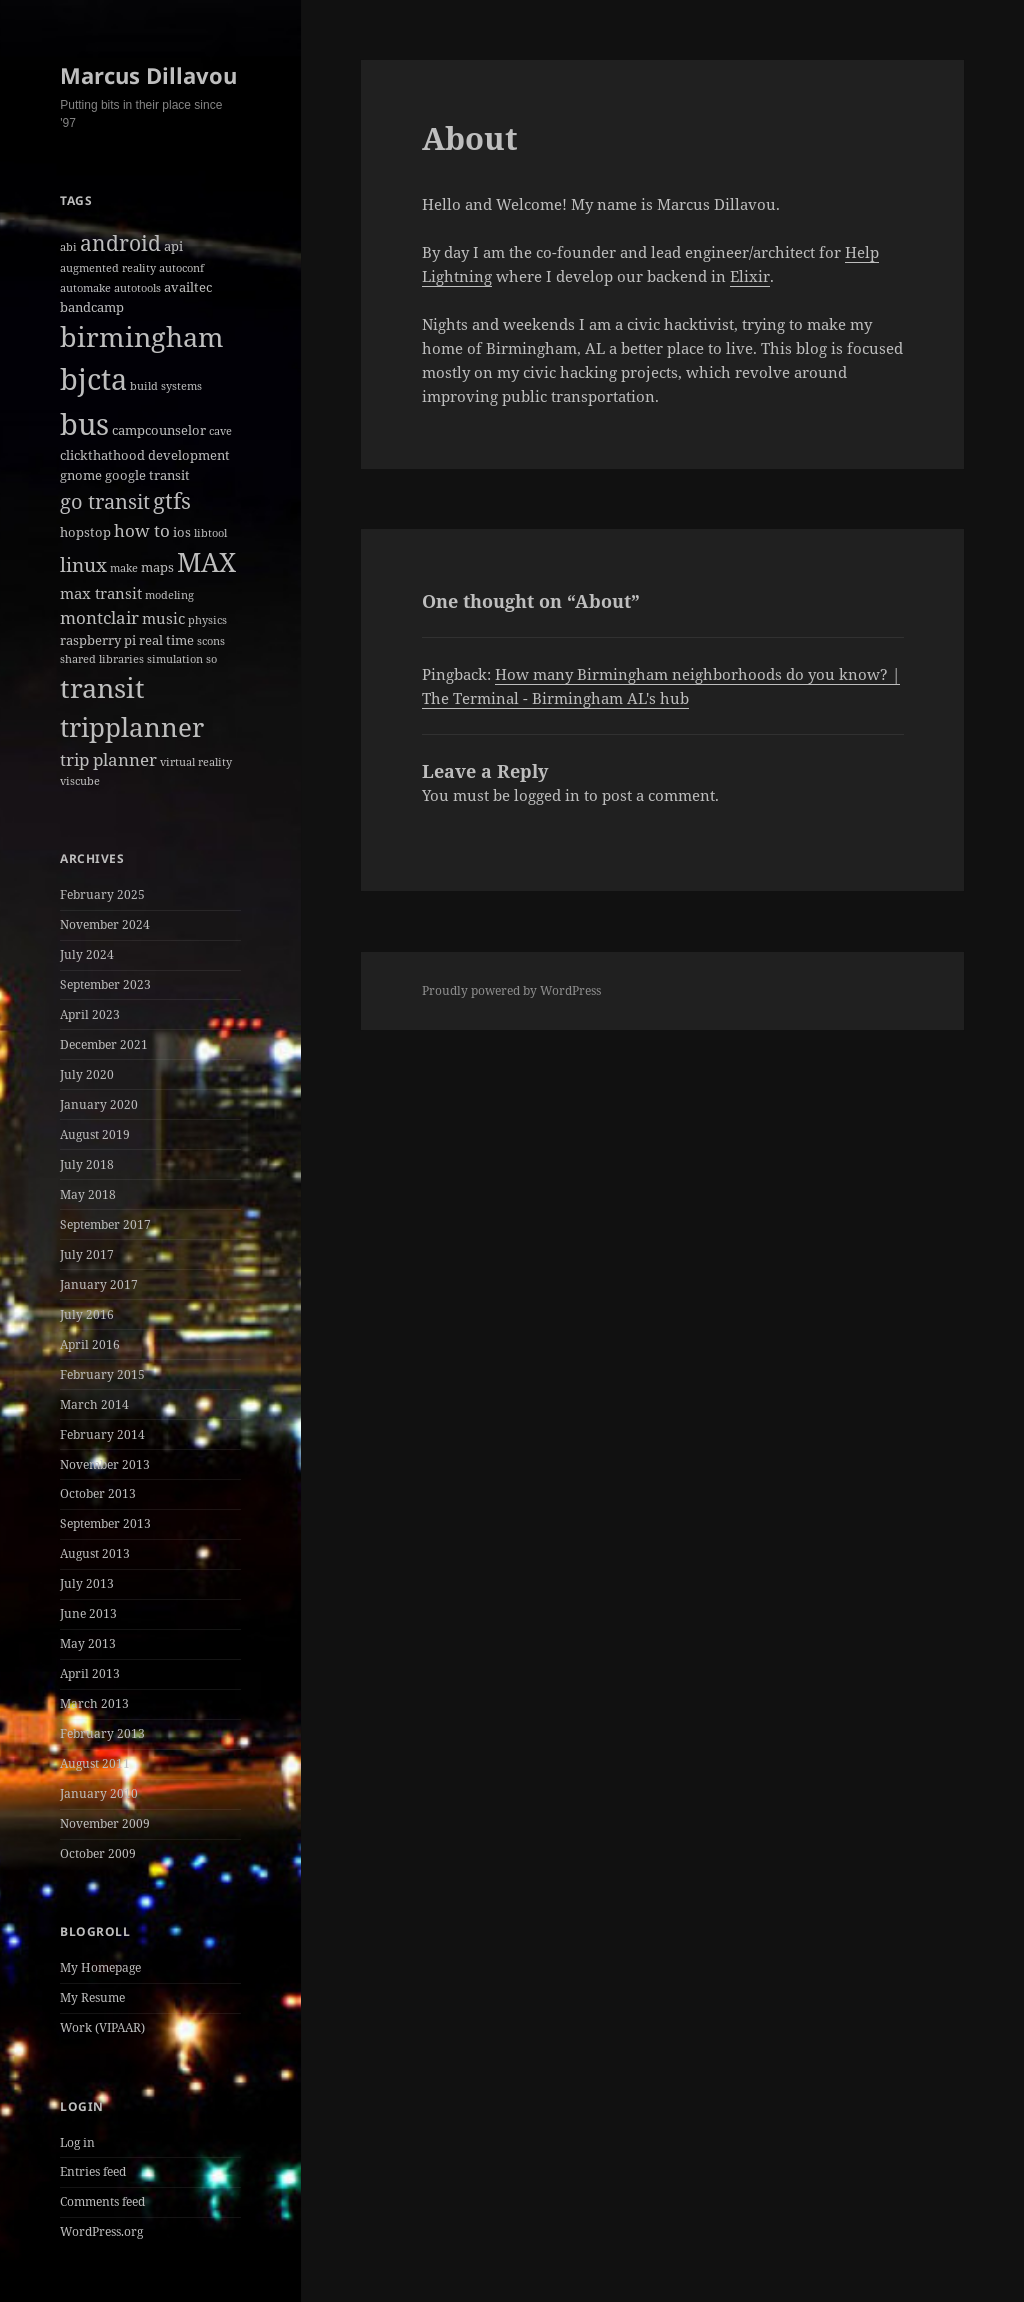 This screenshot has height=2302, width=1024. What do you see at coordinates (99, 1284) in the screenshot?
I see `January 2017` at bounding box center [99, 1284].